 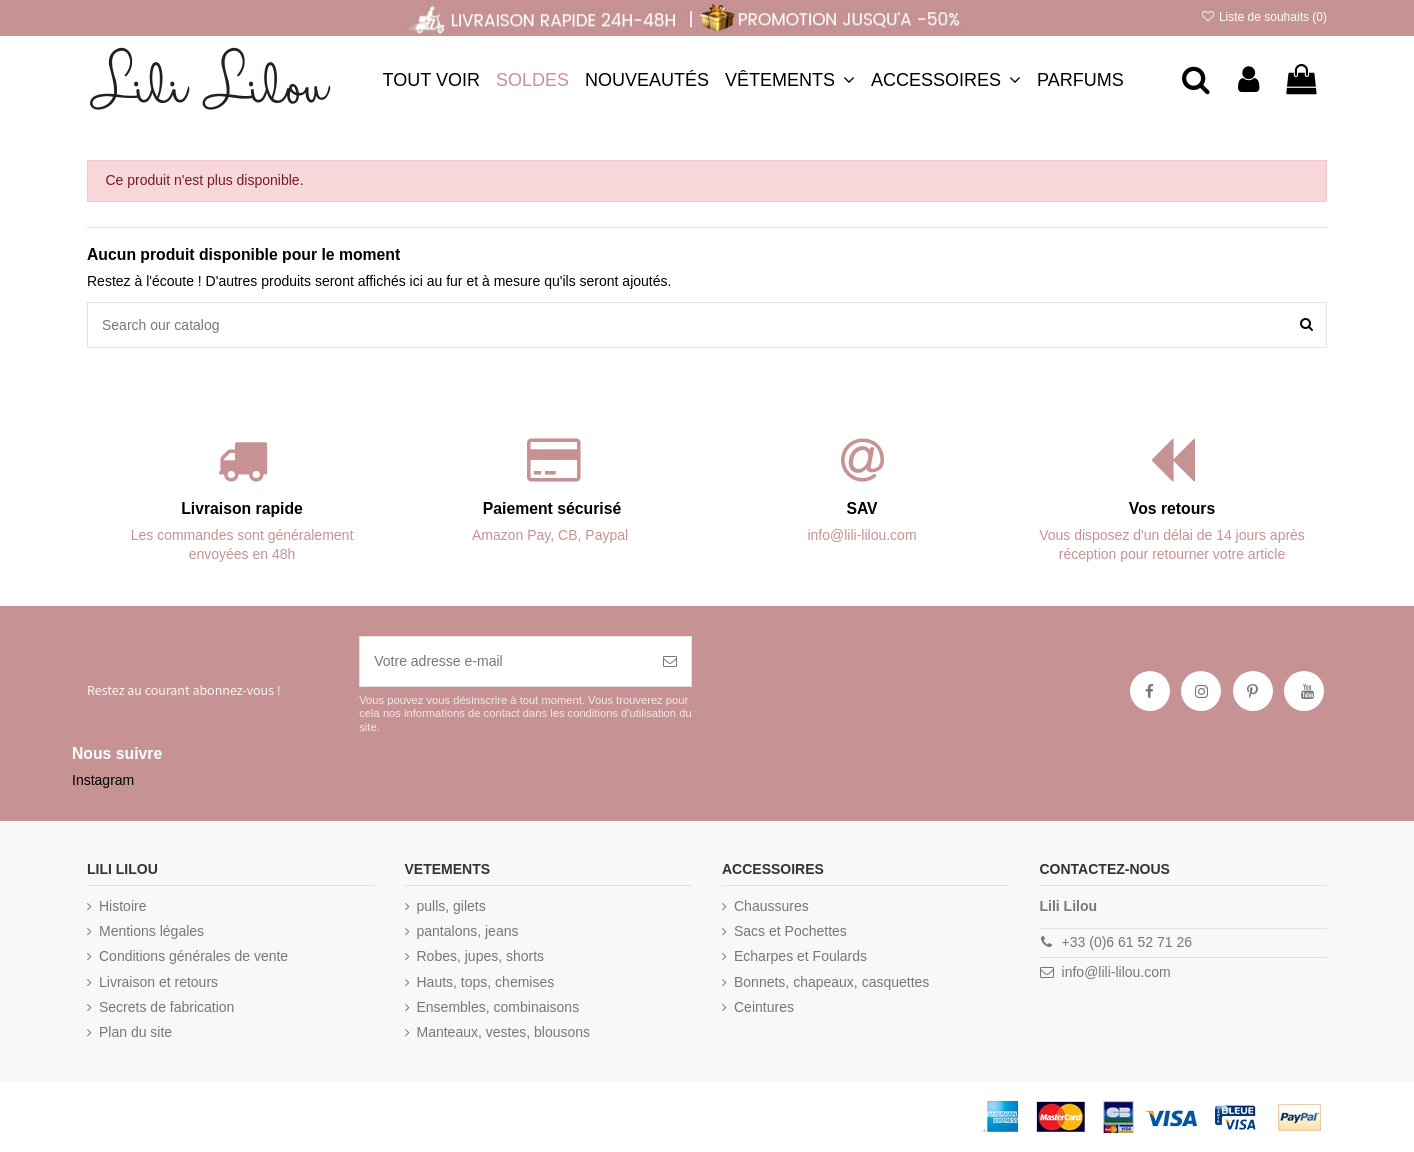 I want to click on Secrets de fabrication, so click(x=166, y=1007).